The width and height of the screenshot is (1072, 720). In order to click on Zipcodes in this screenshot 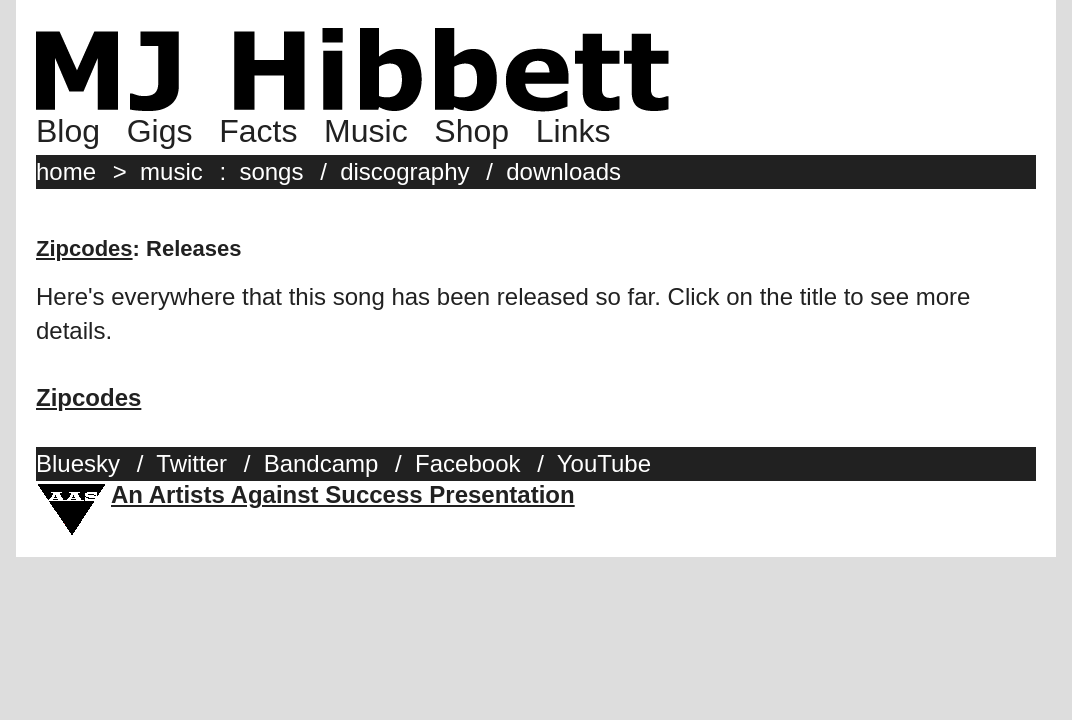, I will do `click(84, 248)`.